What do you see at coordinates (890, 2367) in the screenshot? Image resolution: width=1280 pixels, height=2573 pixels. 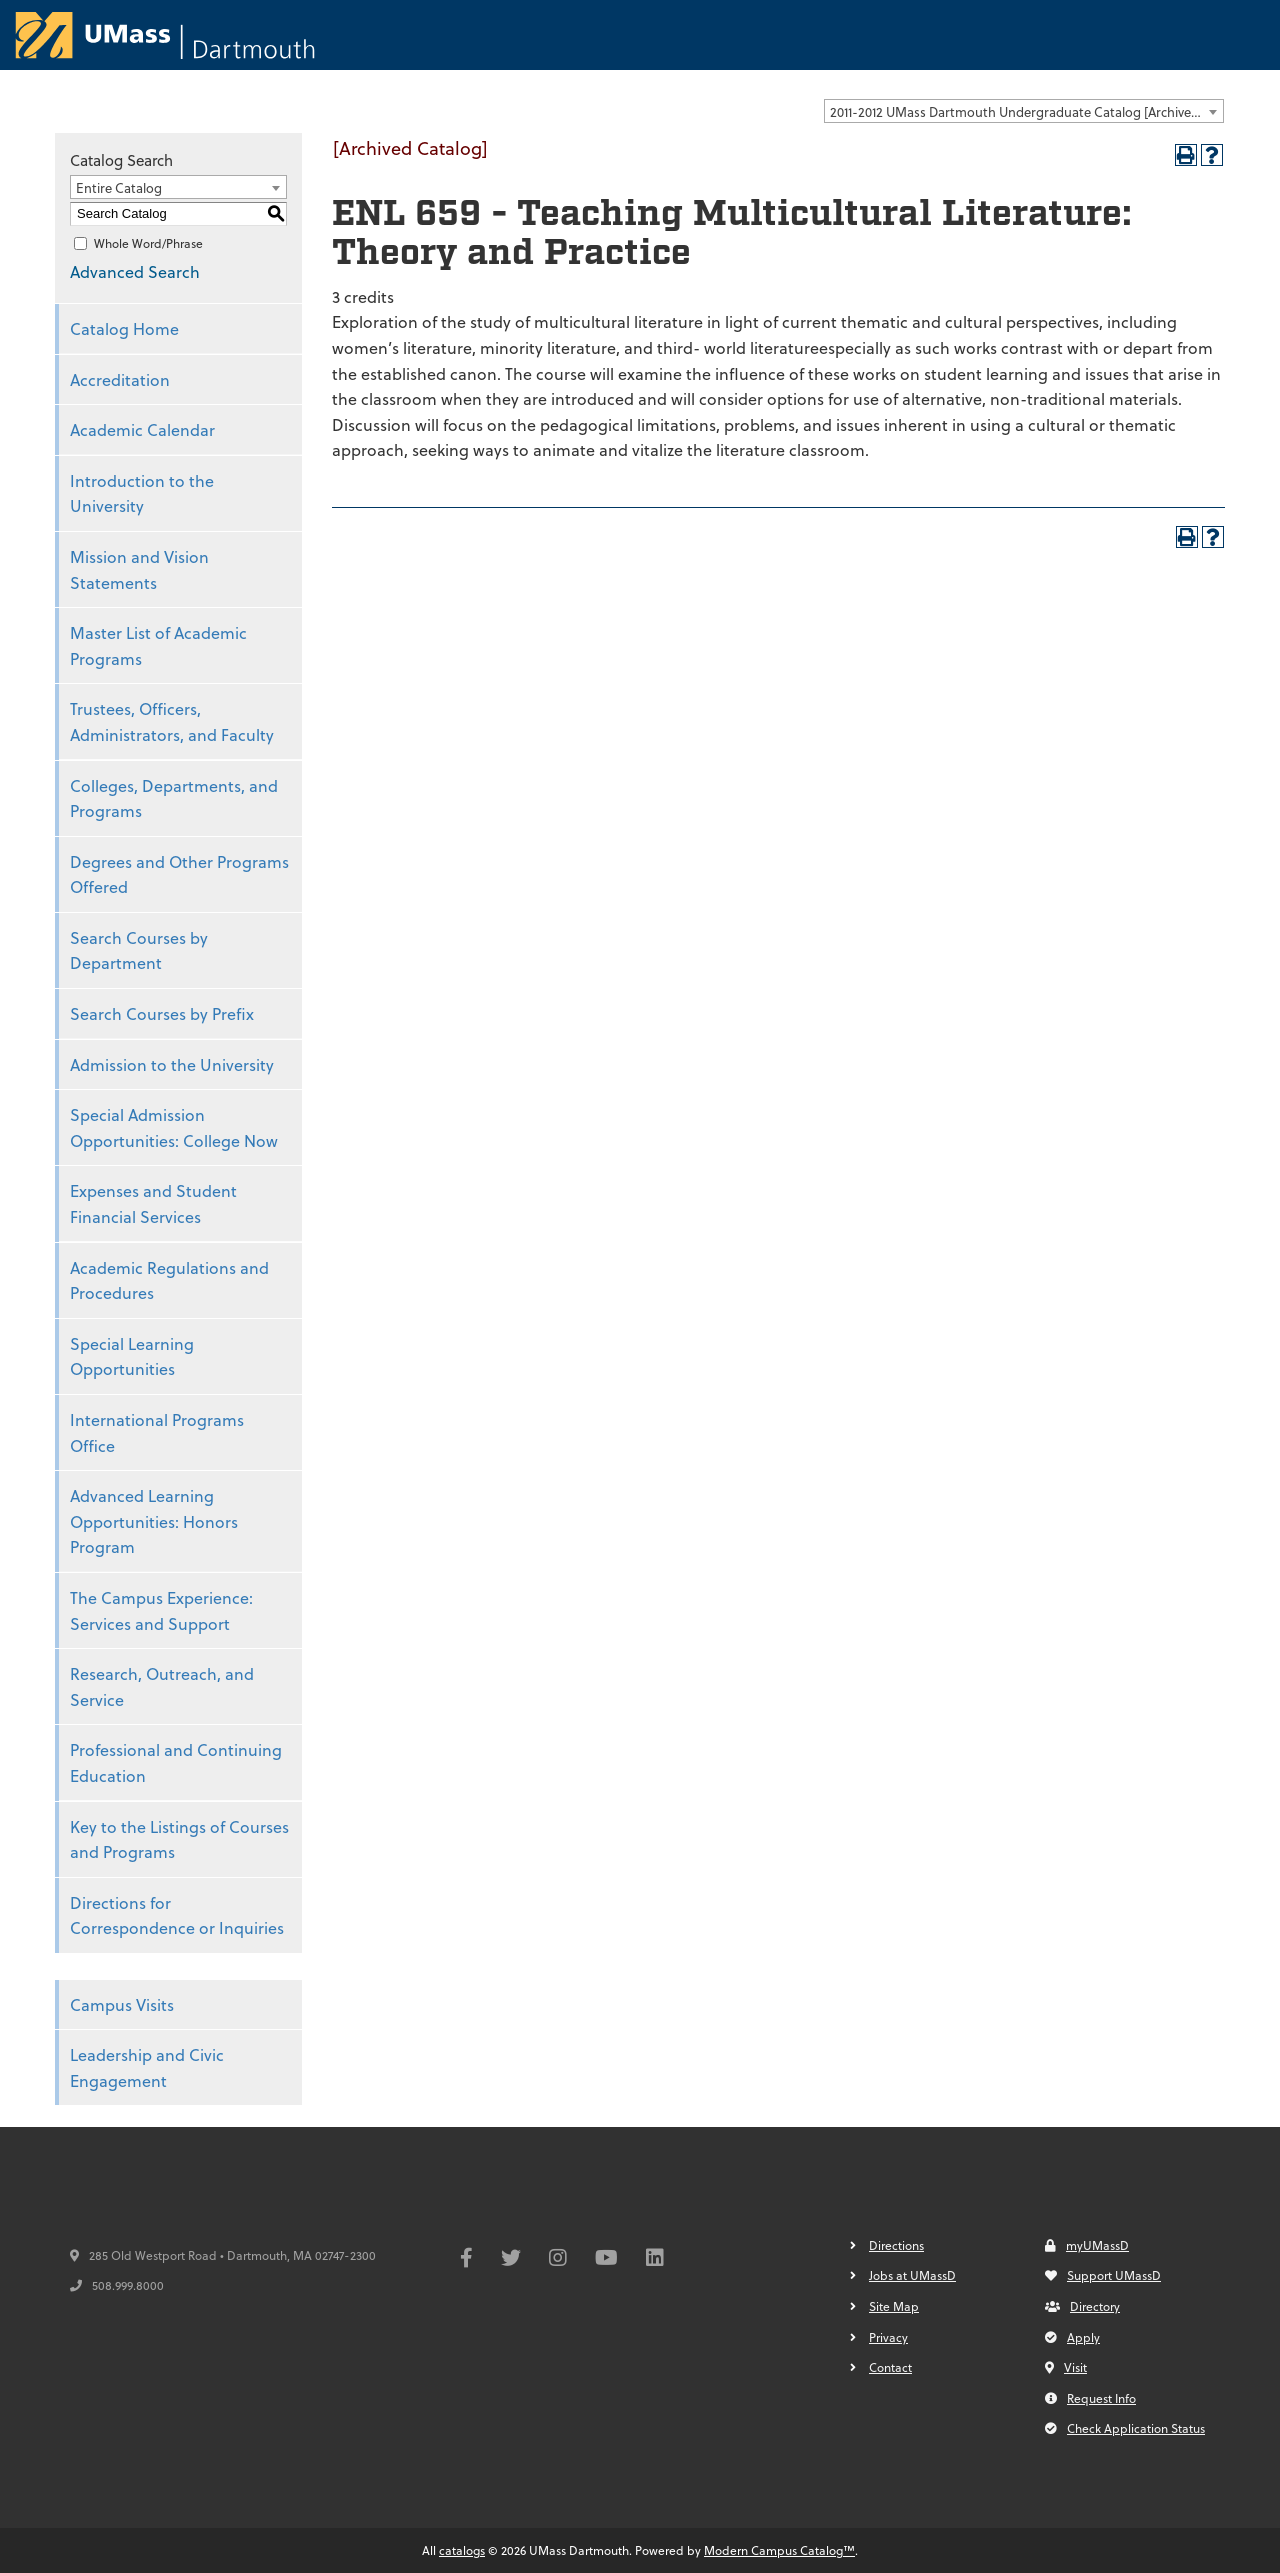 I see `Contact` at bounding box center [890, 2367].